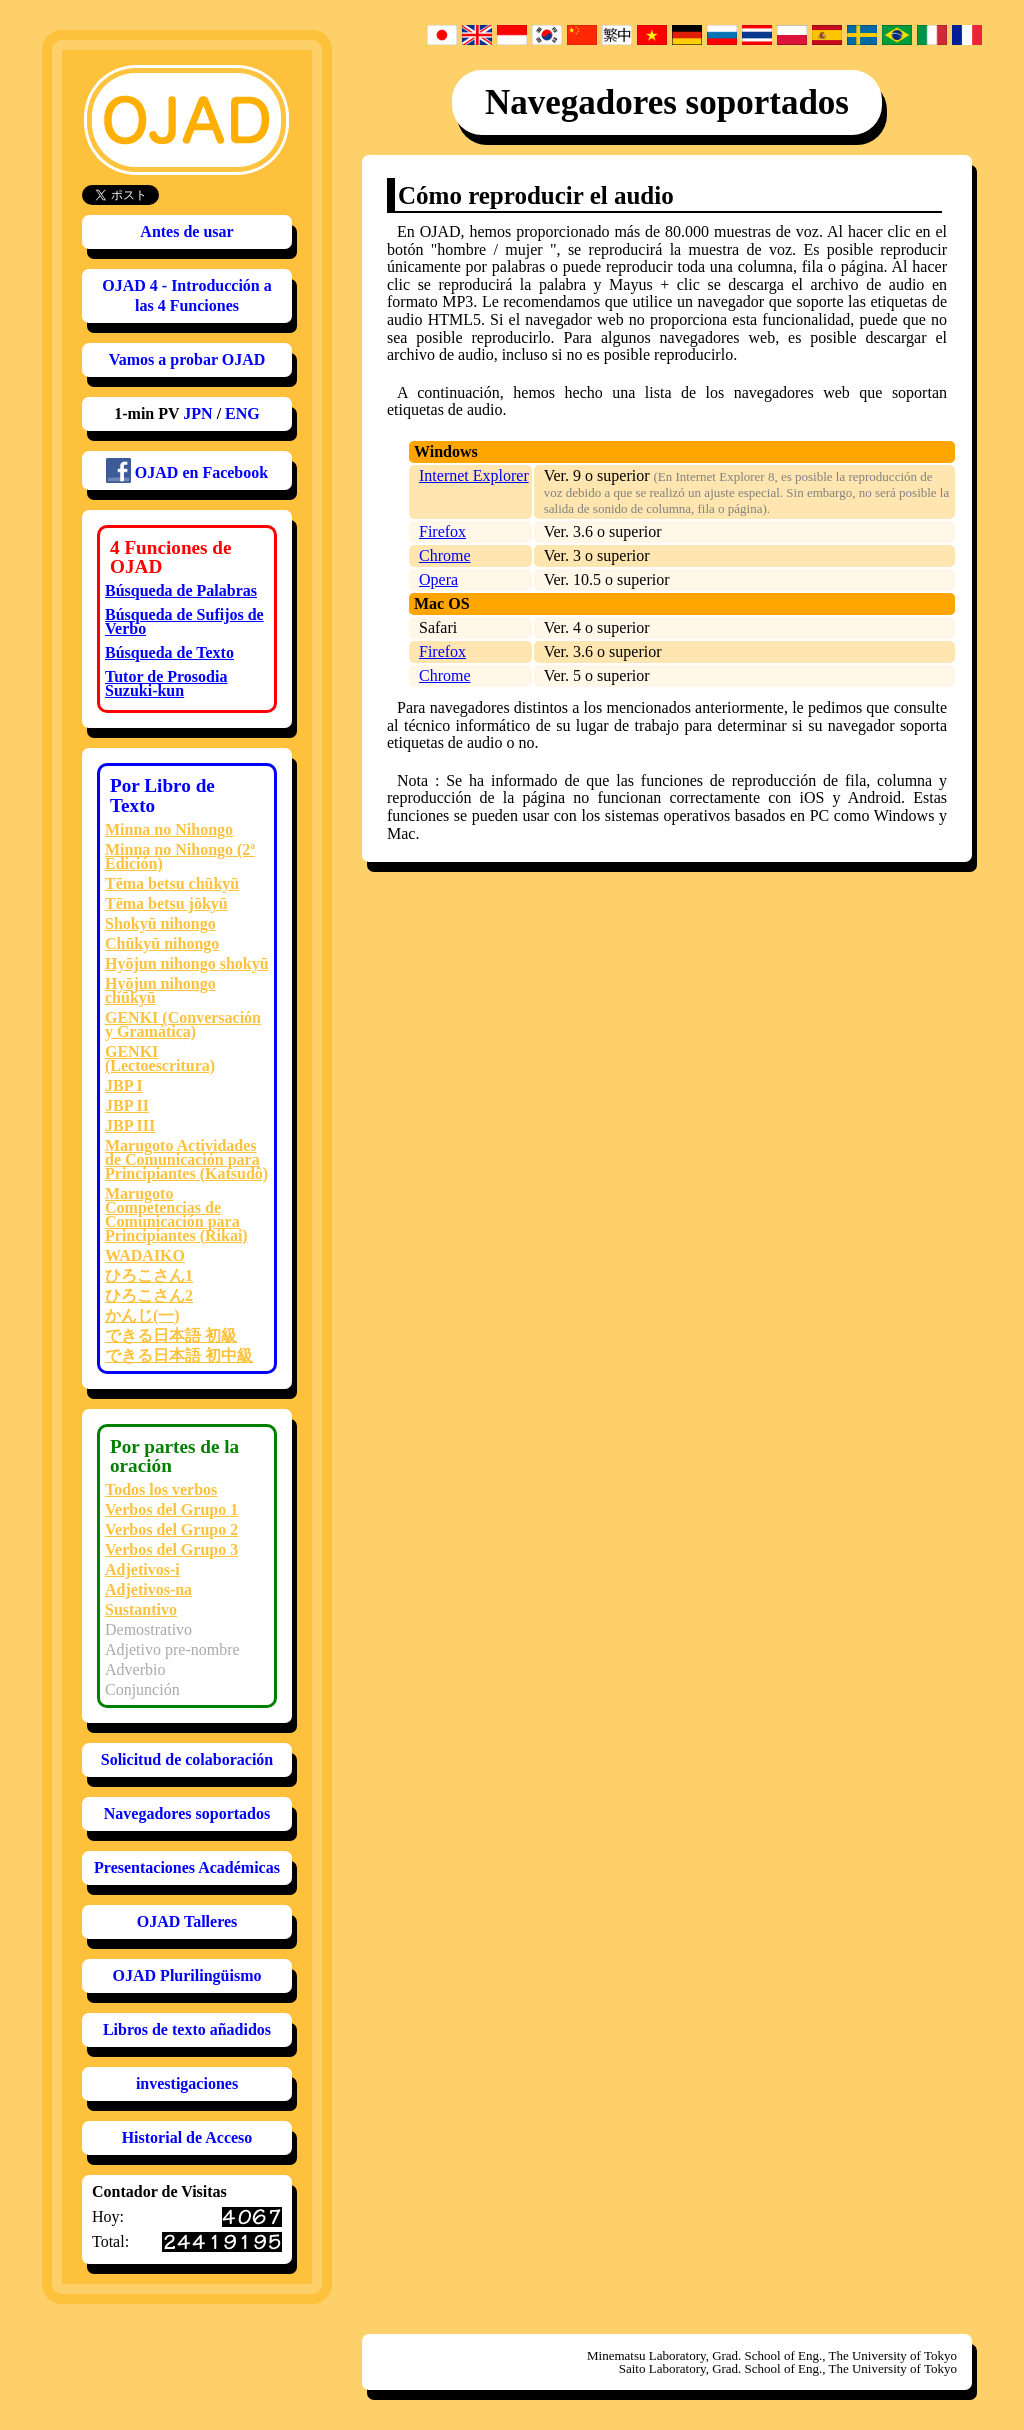 This screenshot has height=2430, width=1024. I want to click on OJAD 4 - Introducción a las 4 Funciones, so click(187, 295).